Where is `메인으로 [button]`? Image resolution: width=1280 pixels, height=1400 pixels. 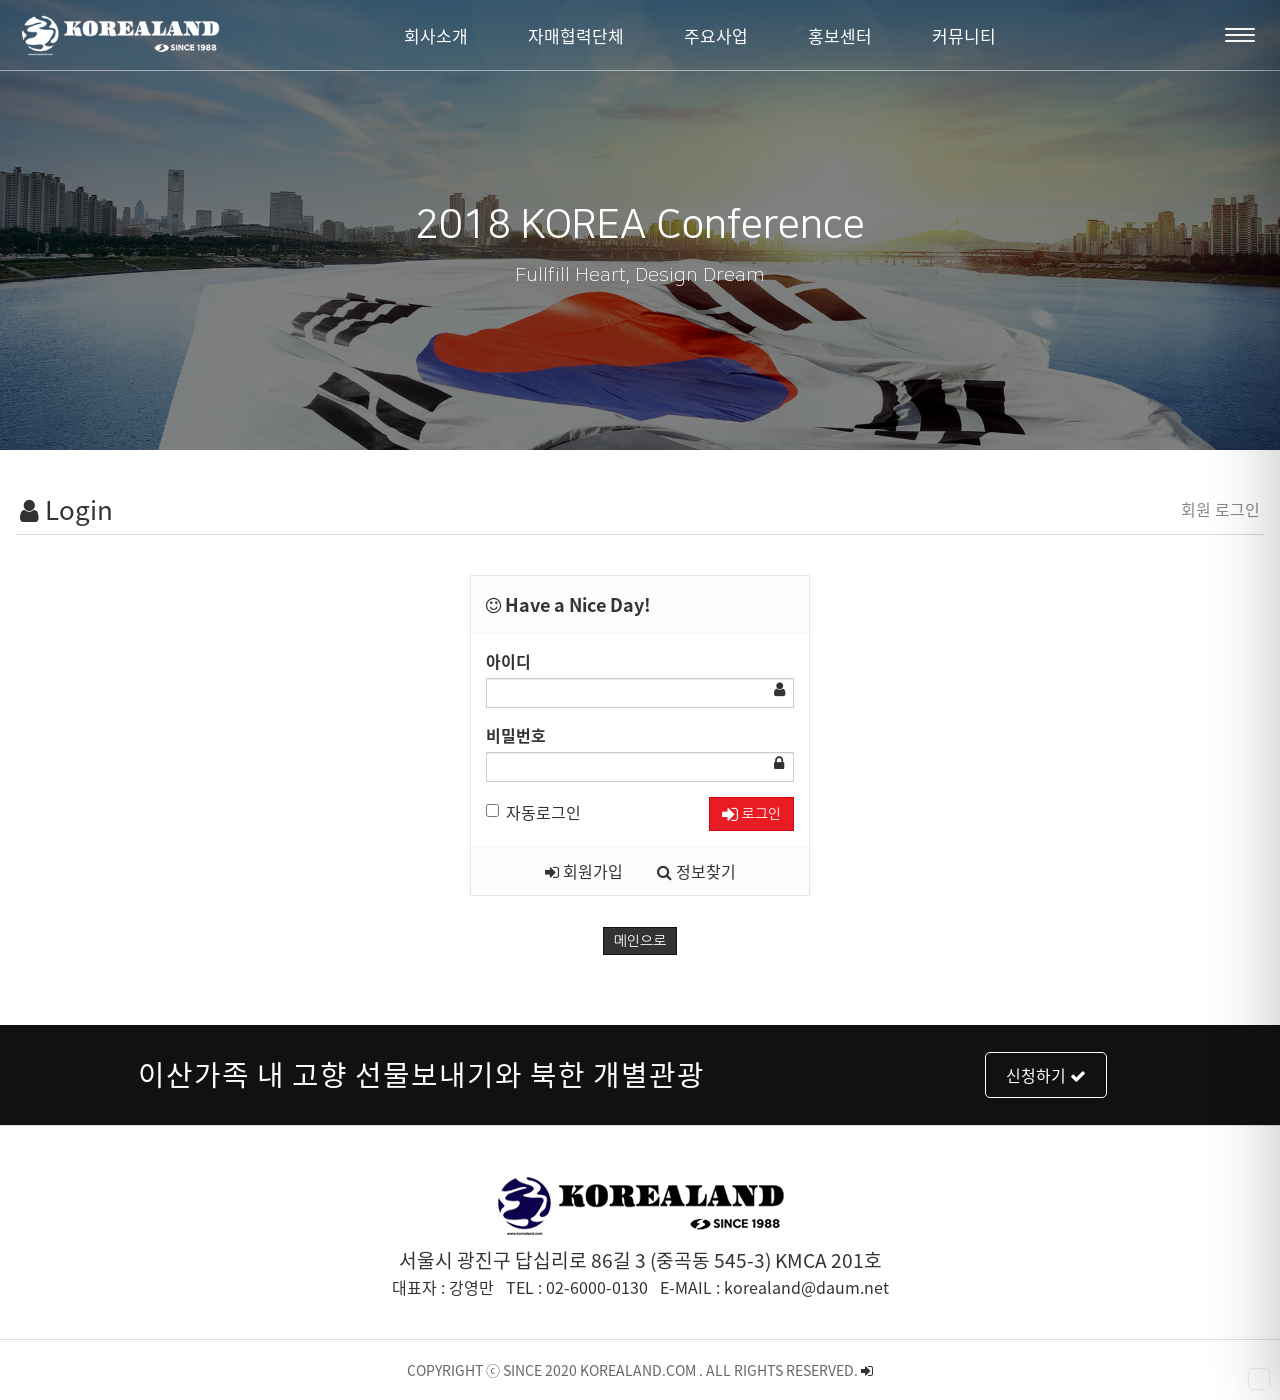 메인으로 [button] is located at coordinates (640, 941).